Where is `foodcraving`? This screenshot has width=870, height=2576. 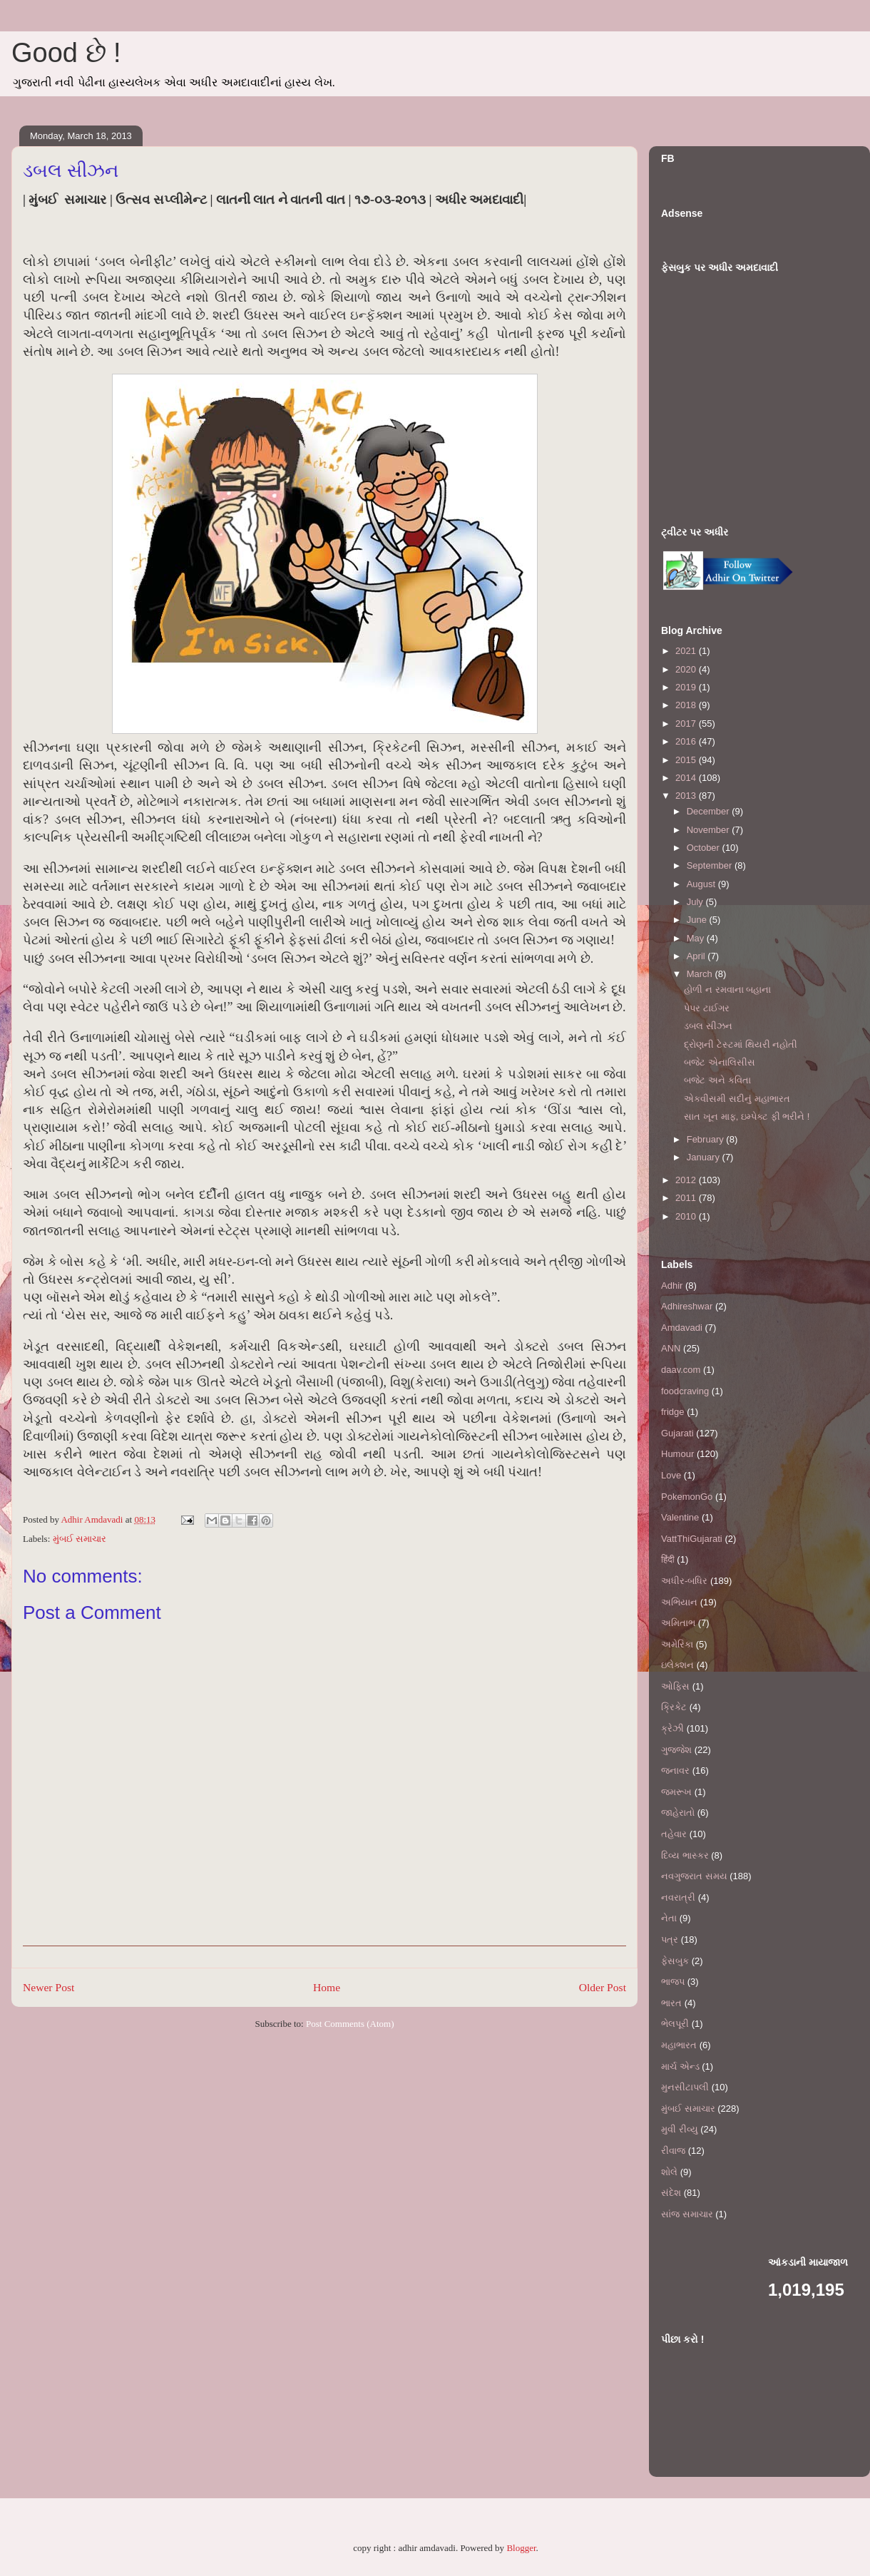 foodcraving is located at coordinates (685, 1391).